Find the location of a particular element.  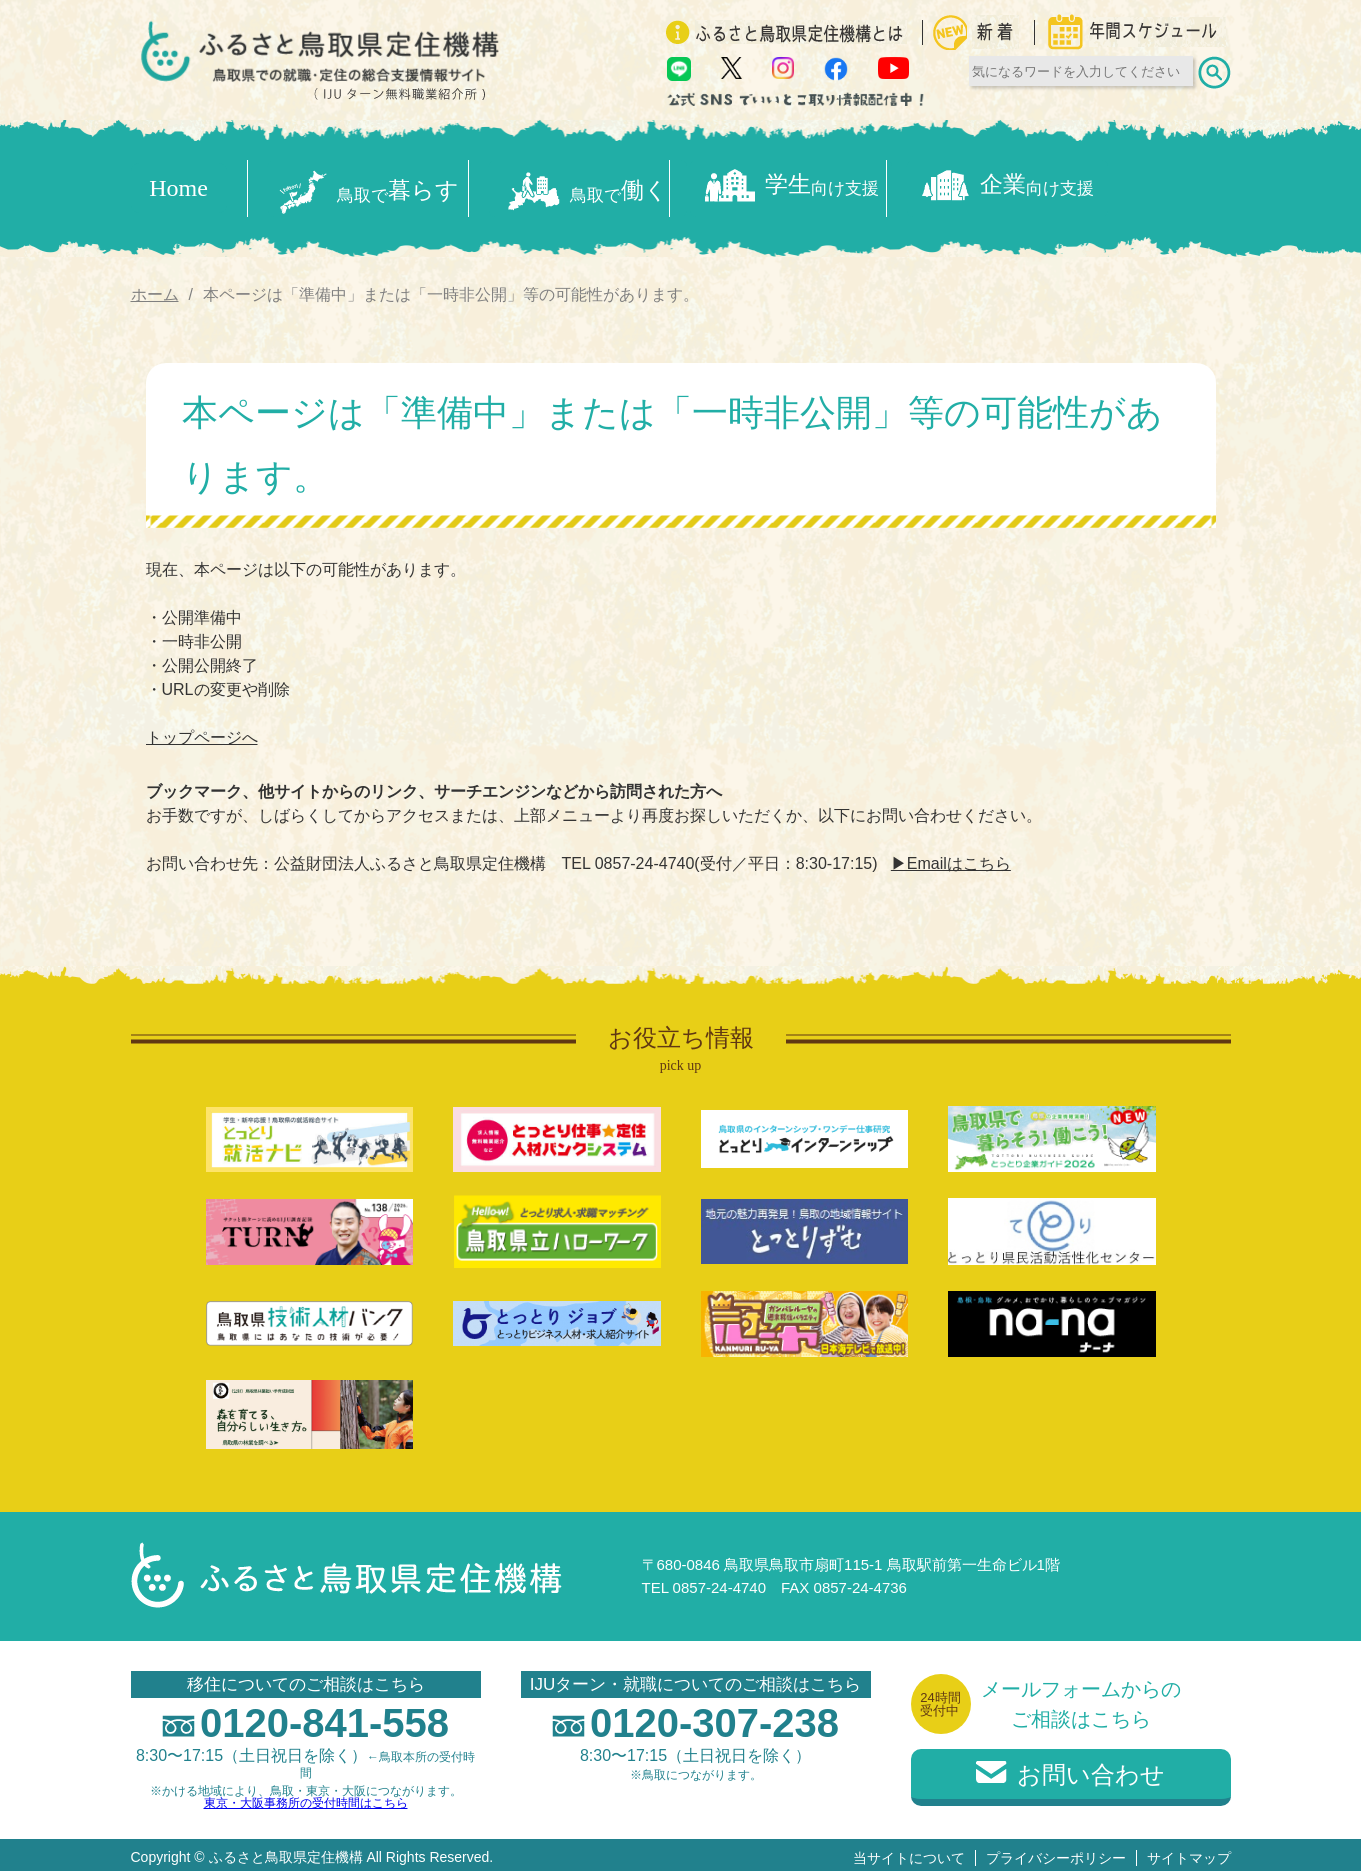

プライバシーポリシー is located at coordinates (1056, 1852).